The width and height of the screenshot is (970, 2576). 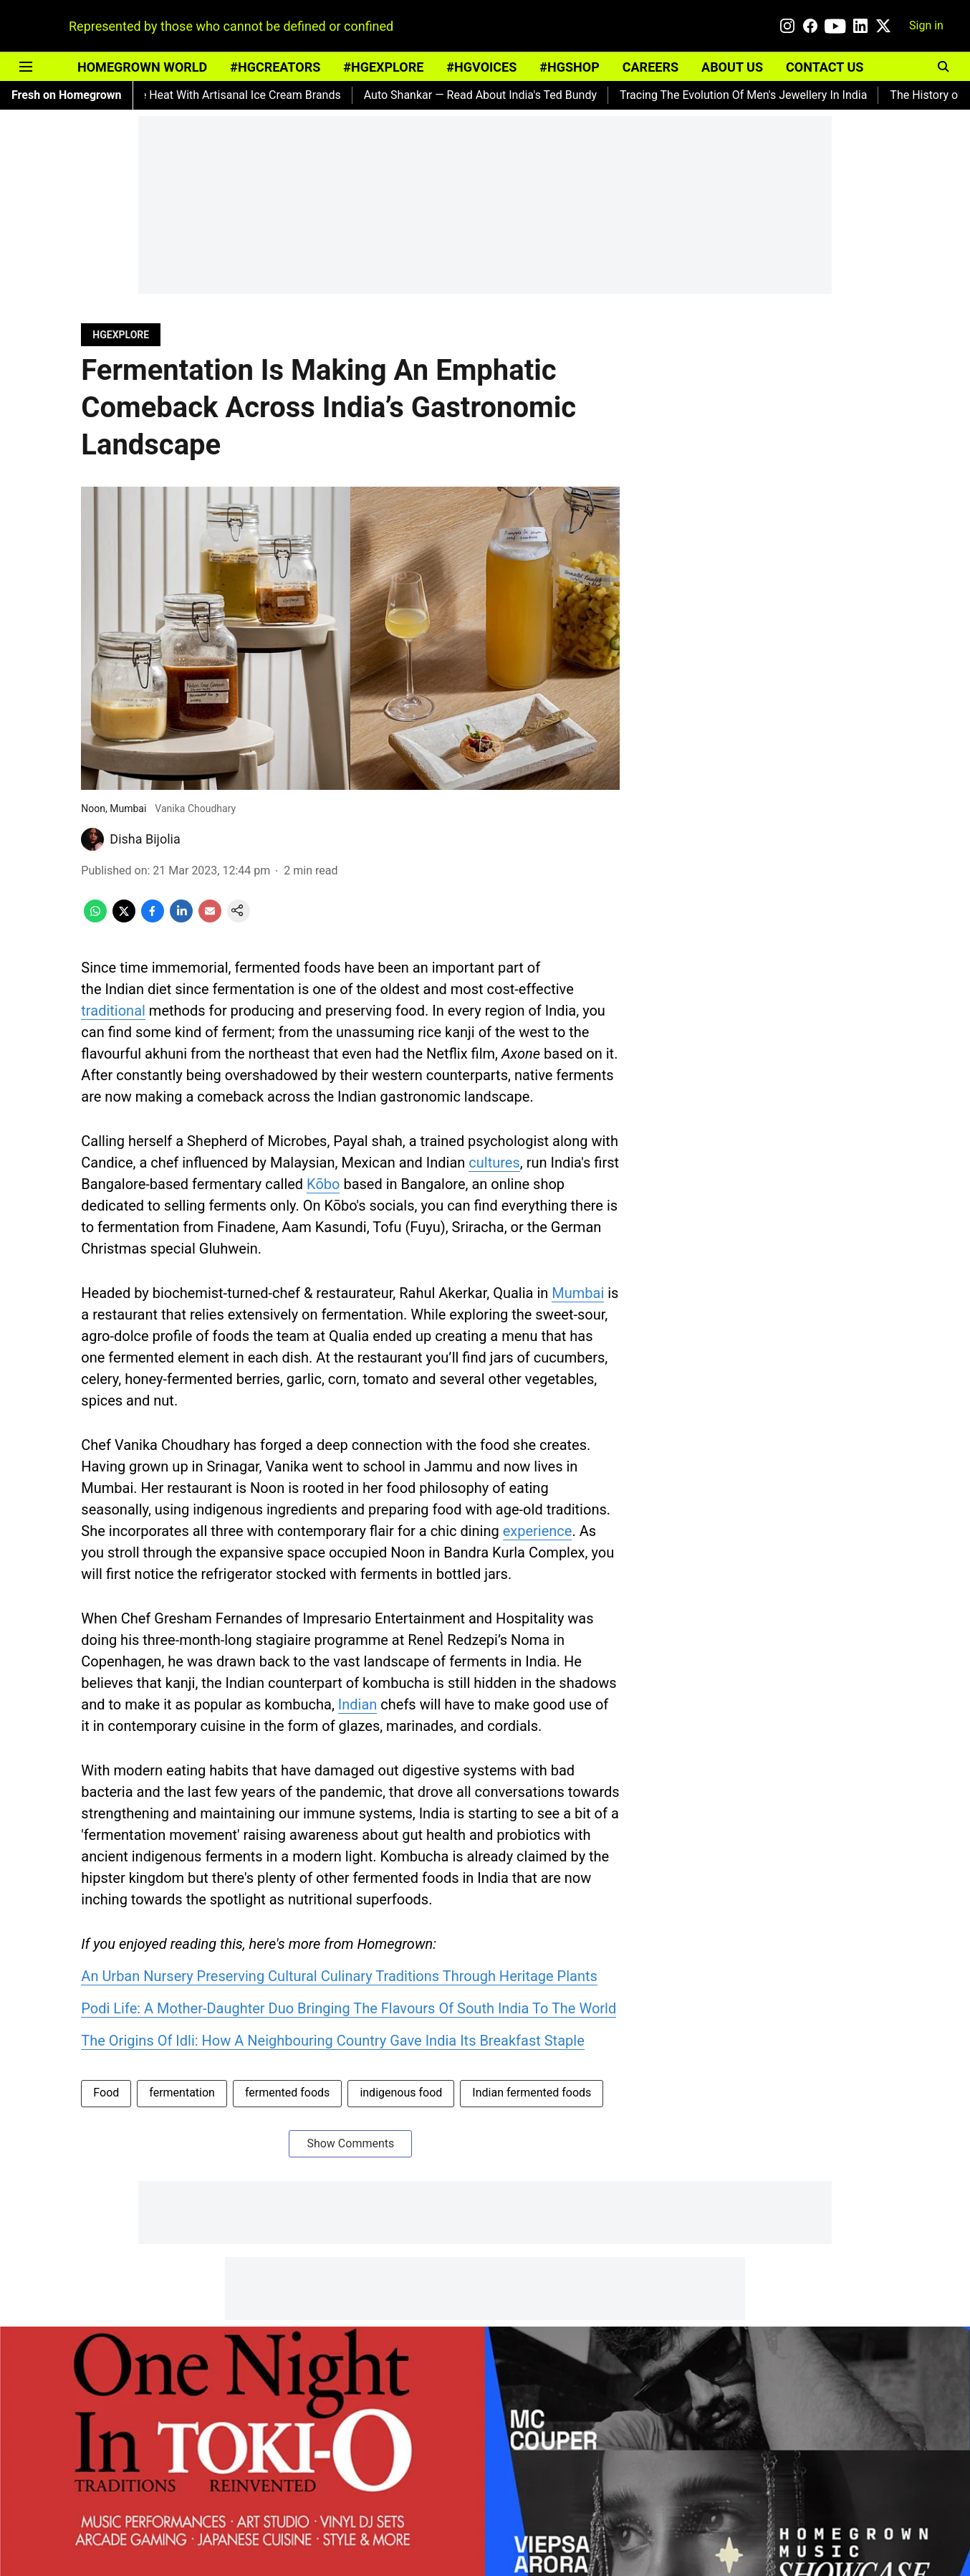 I want to click on #HGCREATORS, so click(x=275, y=67).